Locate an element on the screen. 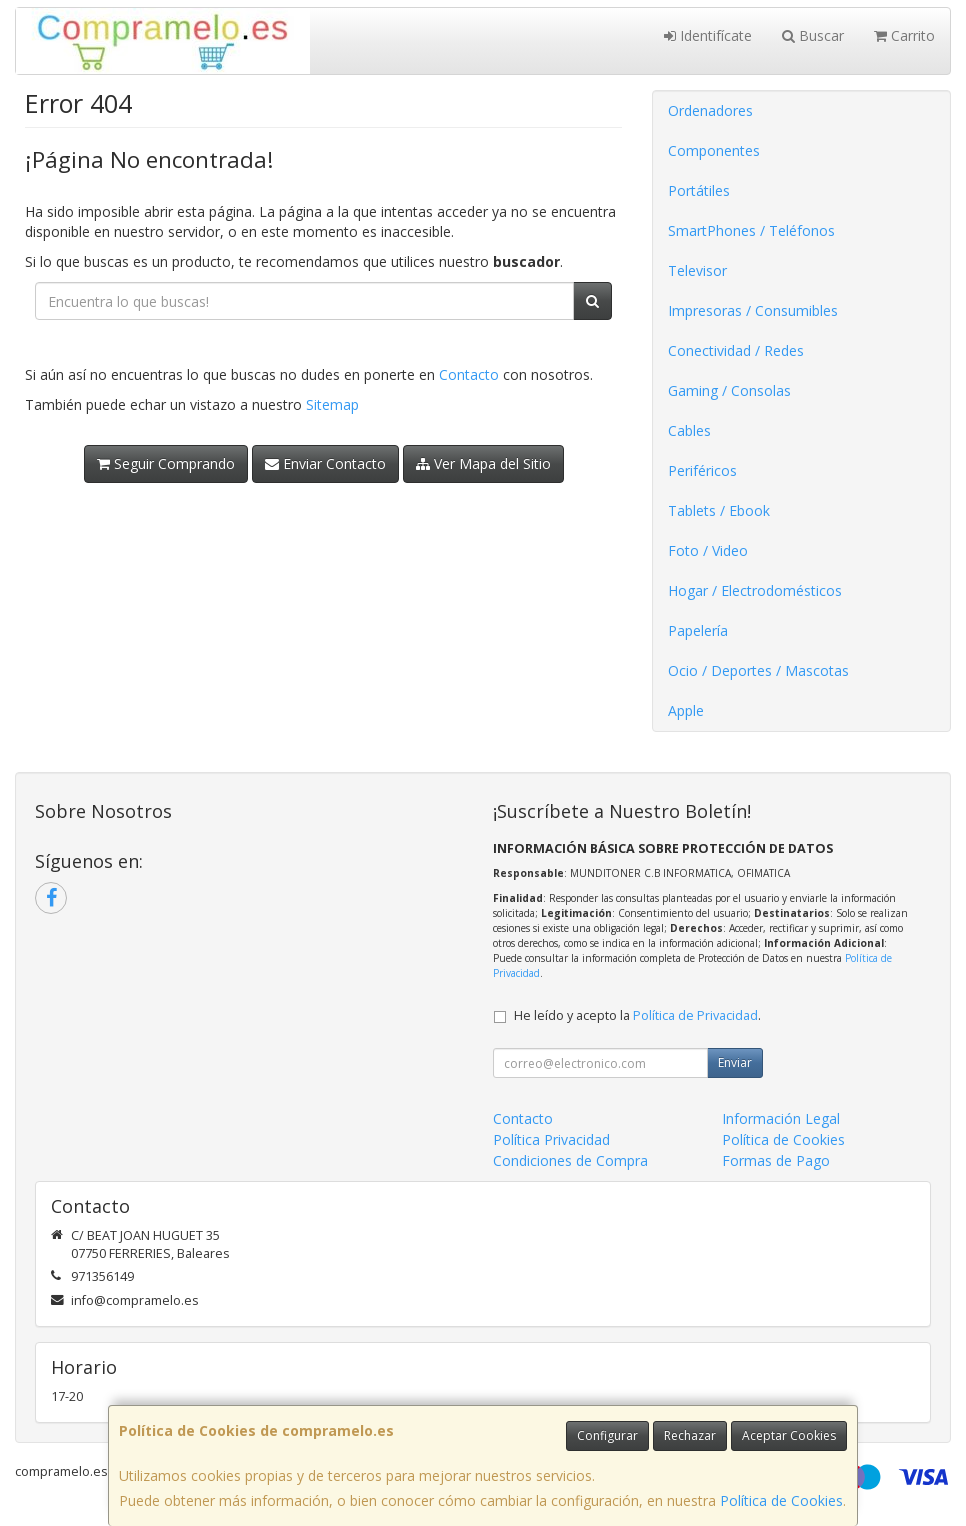  Buscar is located at coordinates (813, 35).